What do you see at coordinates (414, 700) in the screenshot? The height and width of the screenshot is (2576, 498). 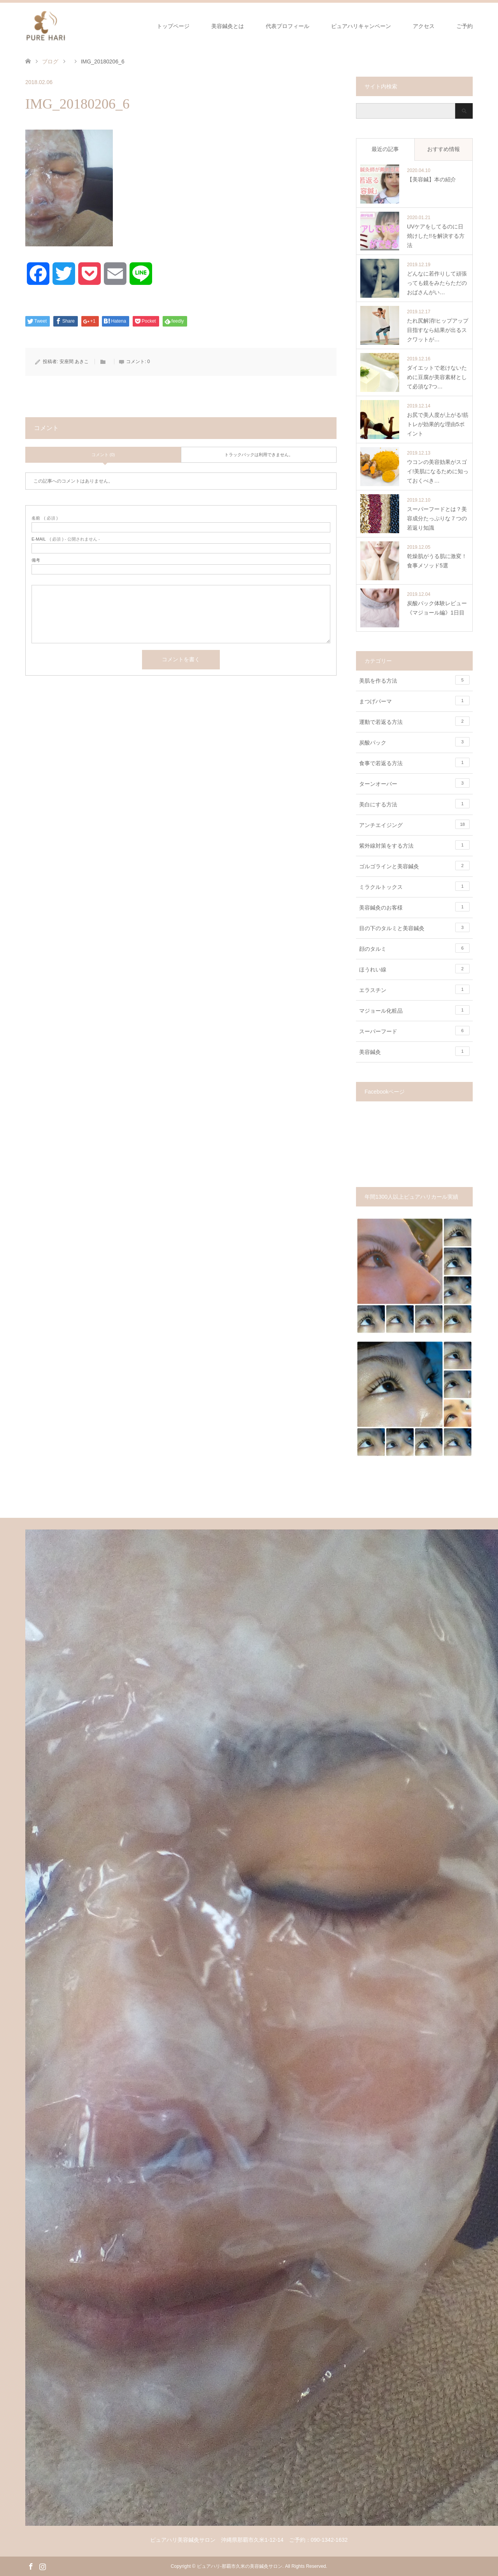 I see `まつげパーマ` at bounding box center [414, 700].